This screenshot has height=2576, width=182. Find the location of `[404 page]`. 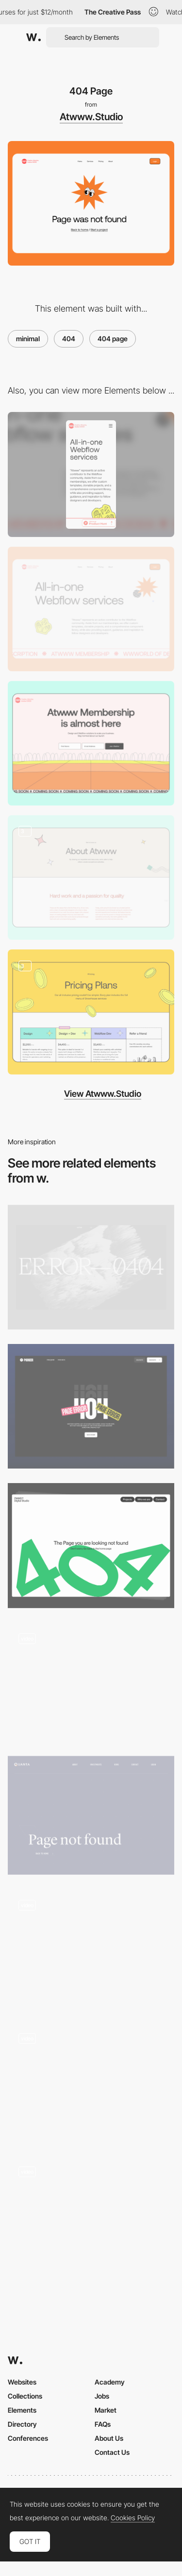

[404 page] is located at coordinates (91, 1545).